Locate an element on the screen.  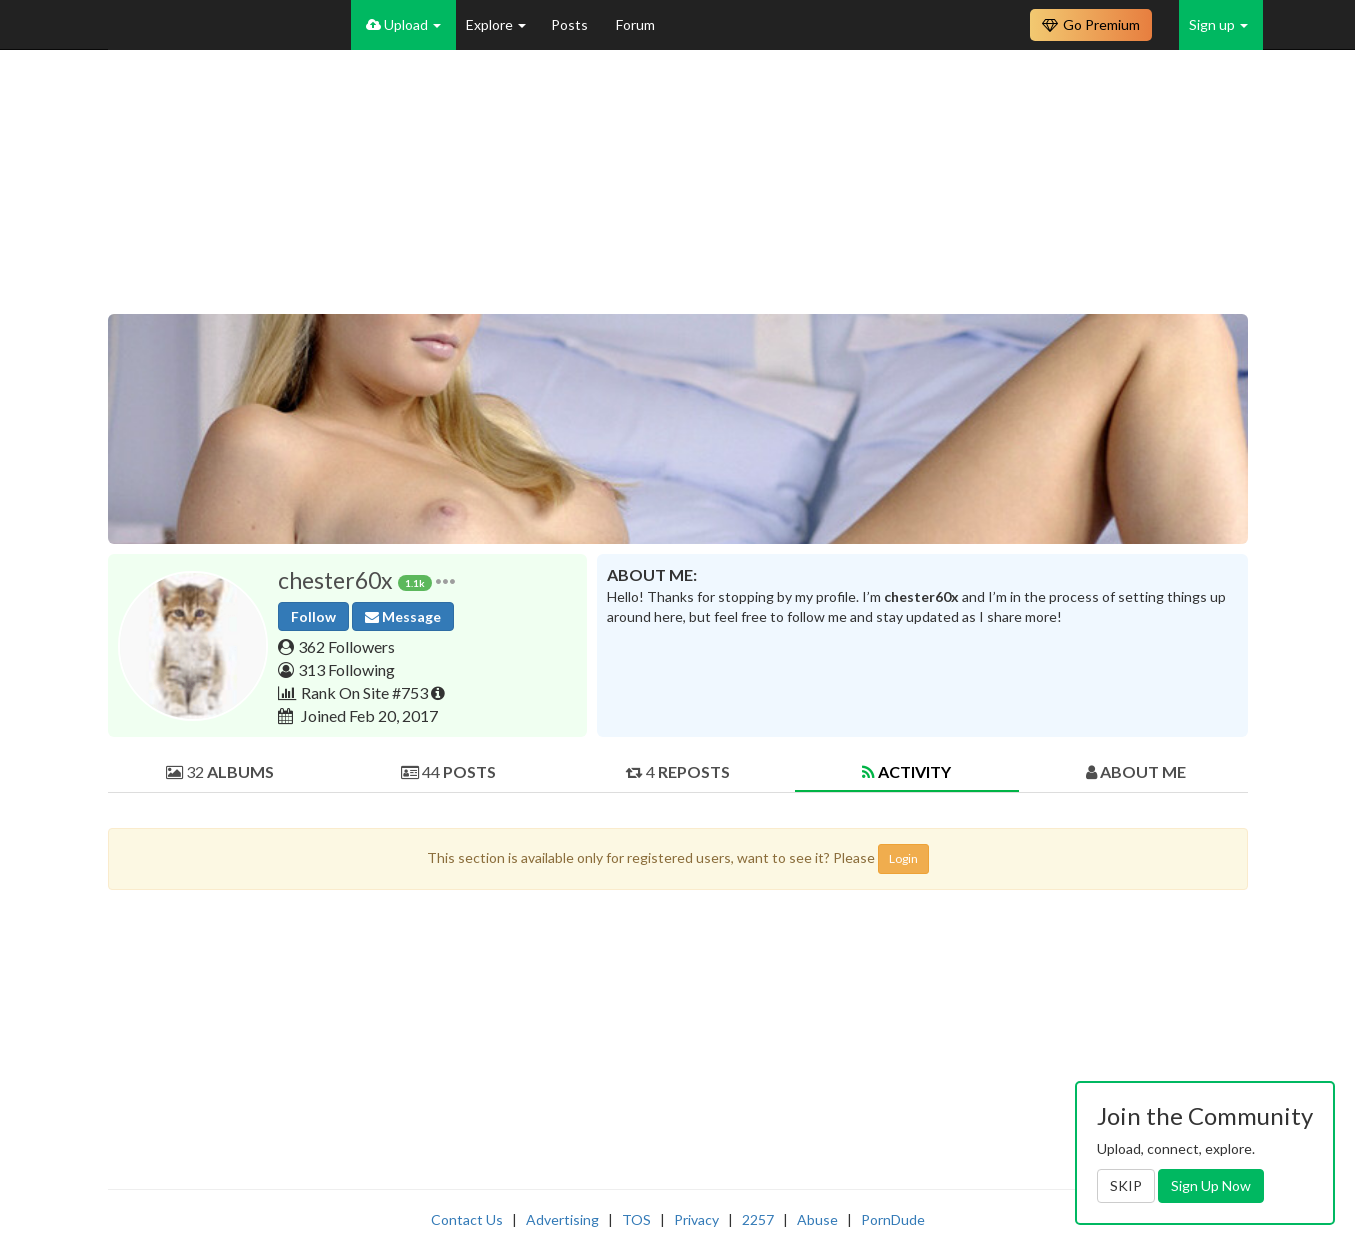
44 is located at coordinates (448, 771).